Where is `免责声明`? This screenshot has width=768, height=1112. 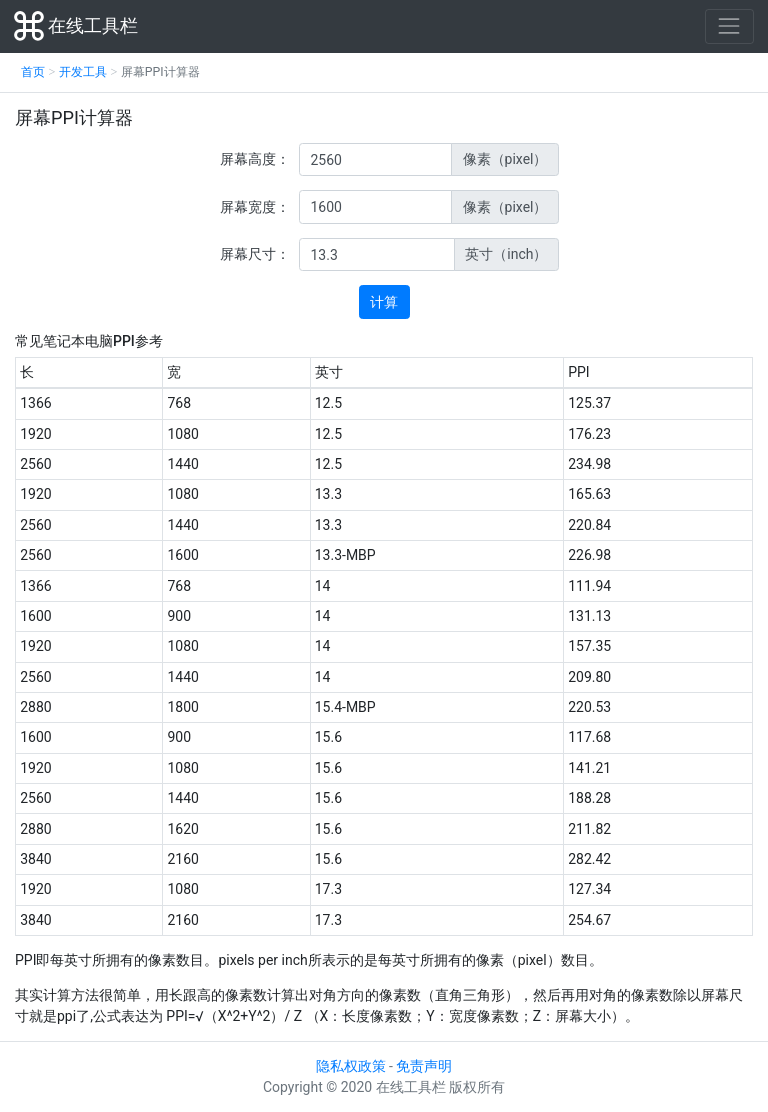 免责声明 is located at coordinates (424, 1066).